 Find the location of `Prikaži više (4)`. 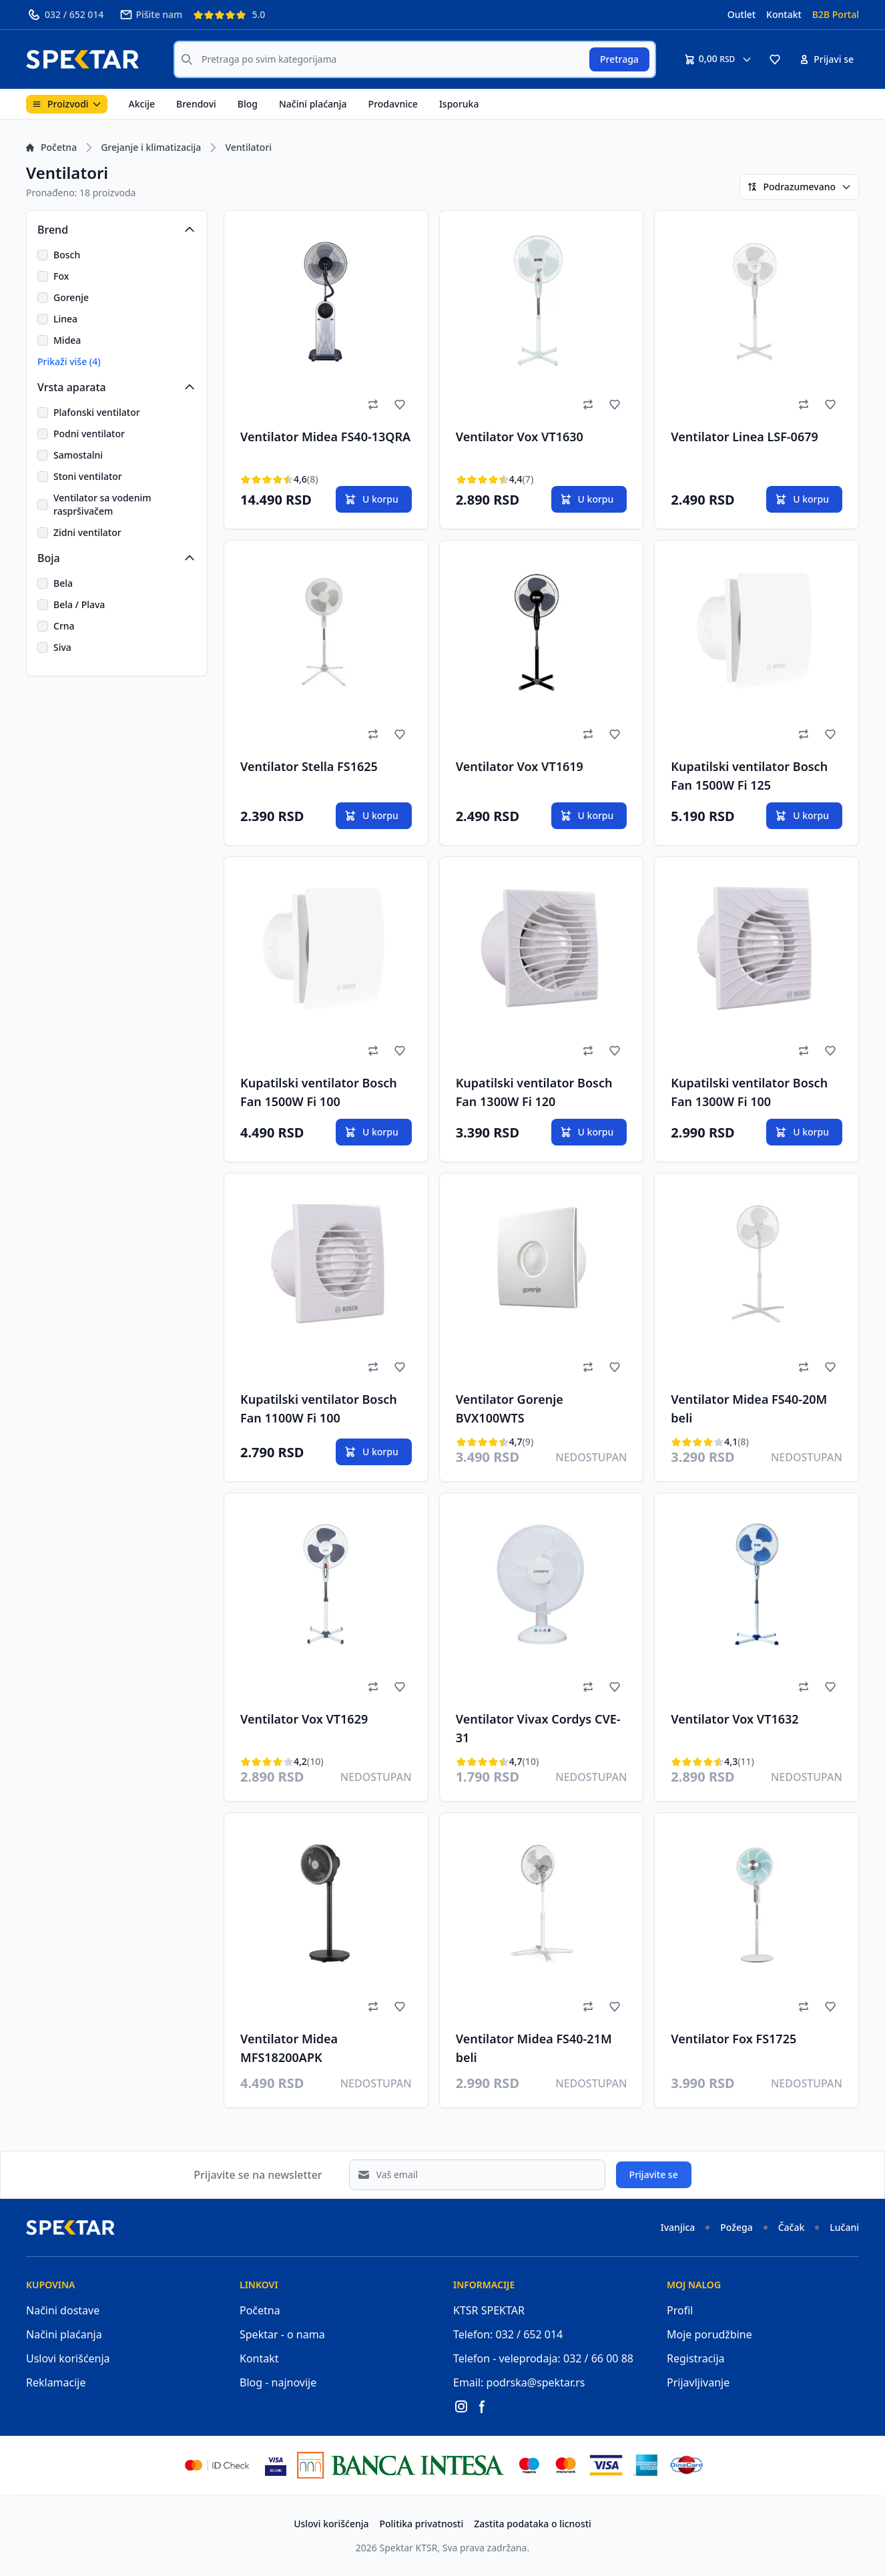

Prikaži više (4) is located at coordinates (69, 361).